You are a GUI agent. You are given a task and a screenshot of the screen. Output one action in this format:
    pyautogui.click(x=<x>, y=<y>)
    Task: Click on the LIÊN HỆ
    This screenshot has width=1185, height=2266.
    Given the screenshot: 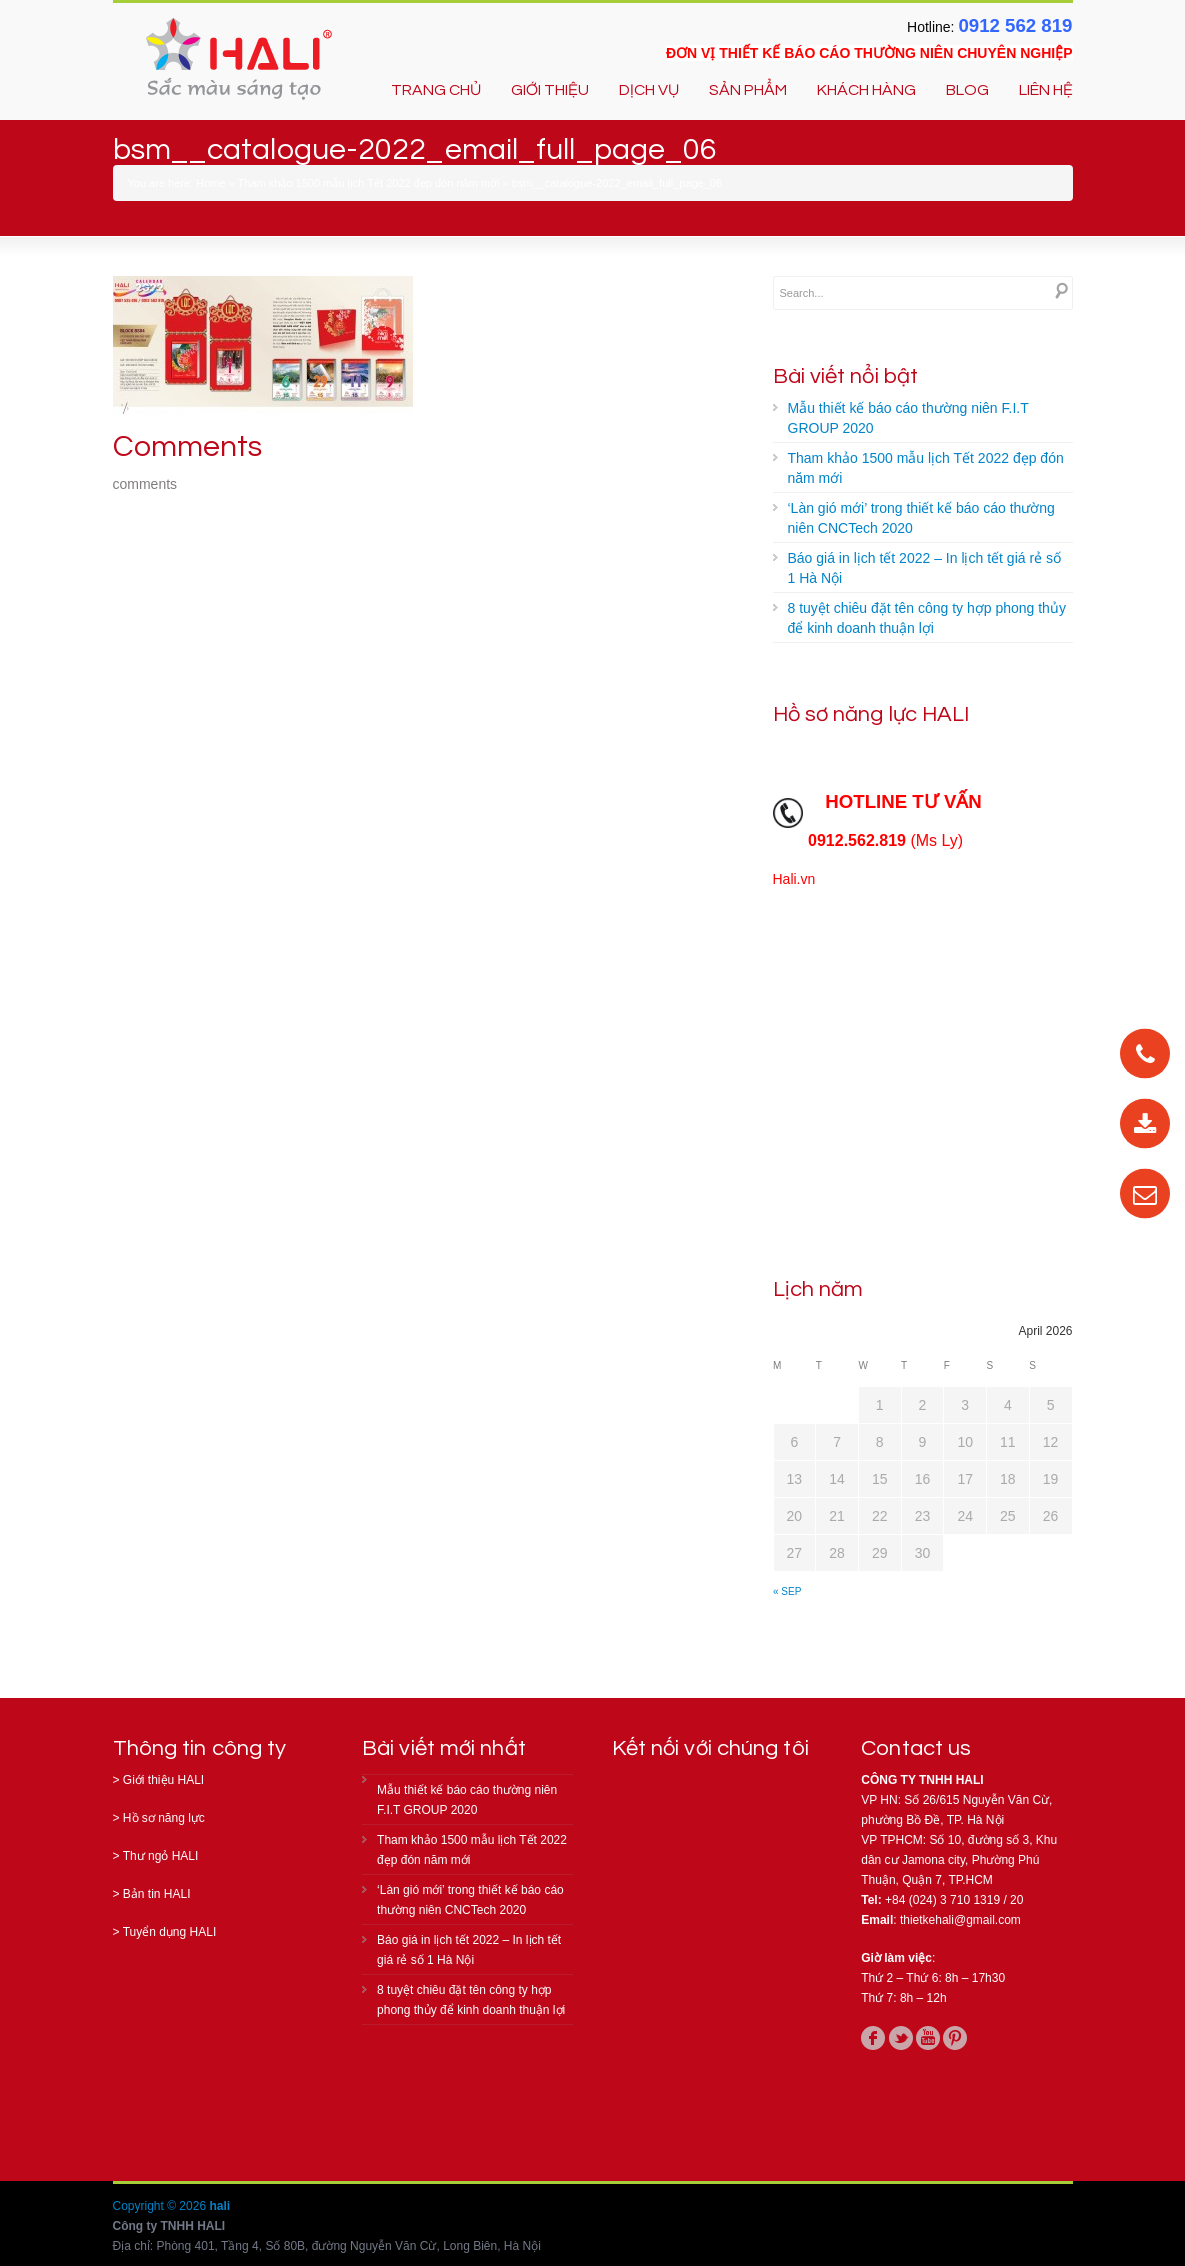 What is the action you would take?
    pyautogui.click(x=1046, y=90)
    